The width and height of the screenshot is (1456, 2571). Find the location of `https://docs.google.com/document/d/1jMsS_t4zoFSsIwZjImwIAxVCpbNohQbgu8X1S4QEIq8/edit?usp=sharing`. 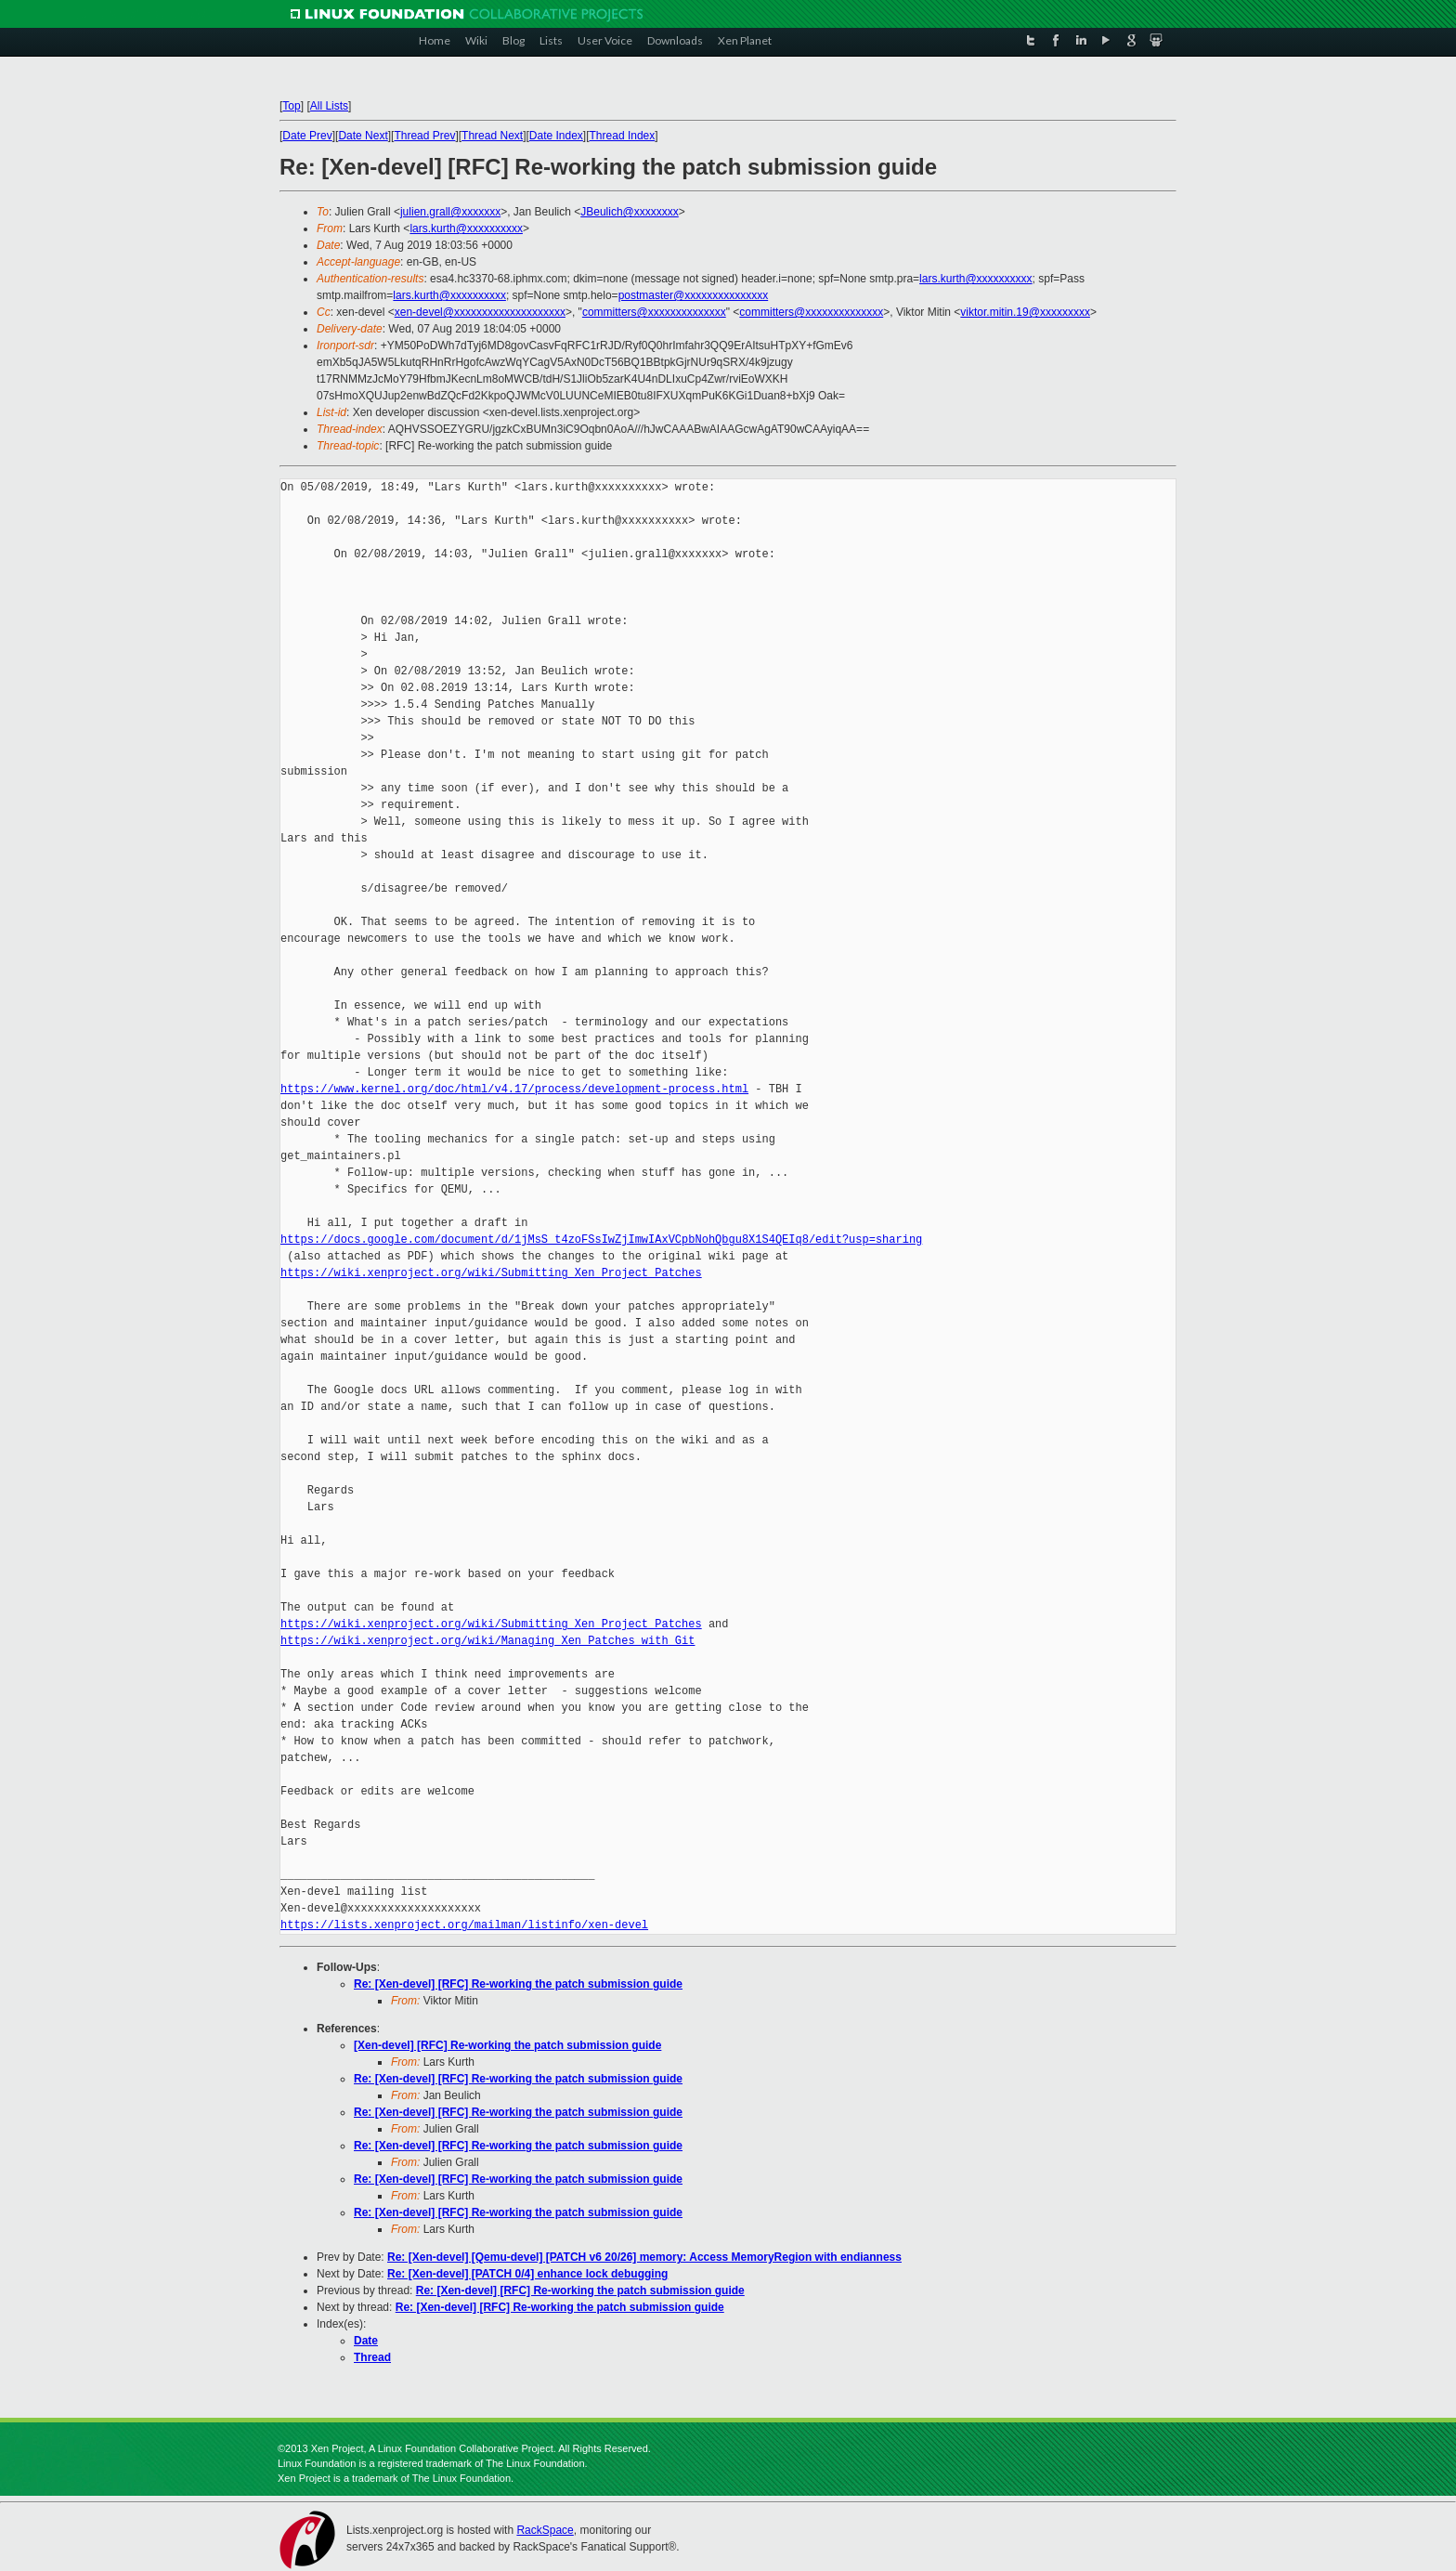

https://docs.google.com/document/d/1jMsS_t4zoFSsIwZjImwIAxVCpbNohQbgu8X1S4QEIq8/edit?usp=sharing is located at coordinates (601, 1239).